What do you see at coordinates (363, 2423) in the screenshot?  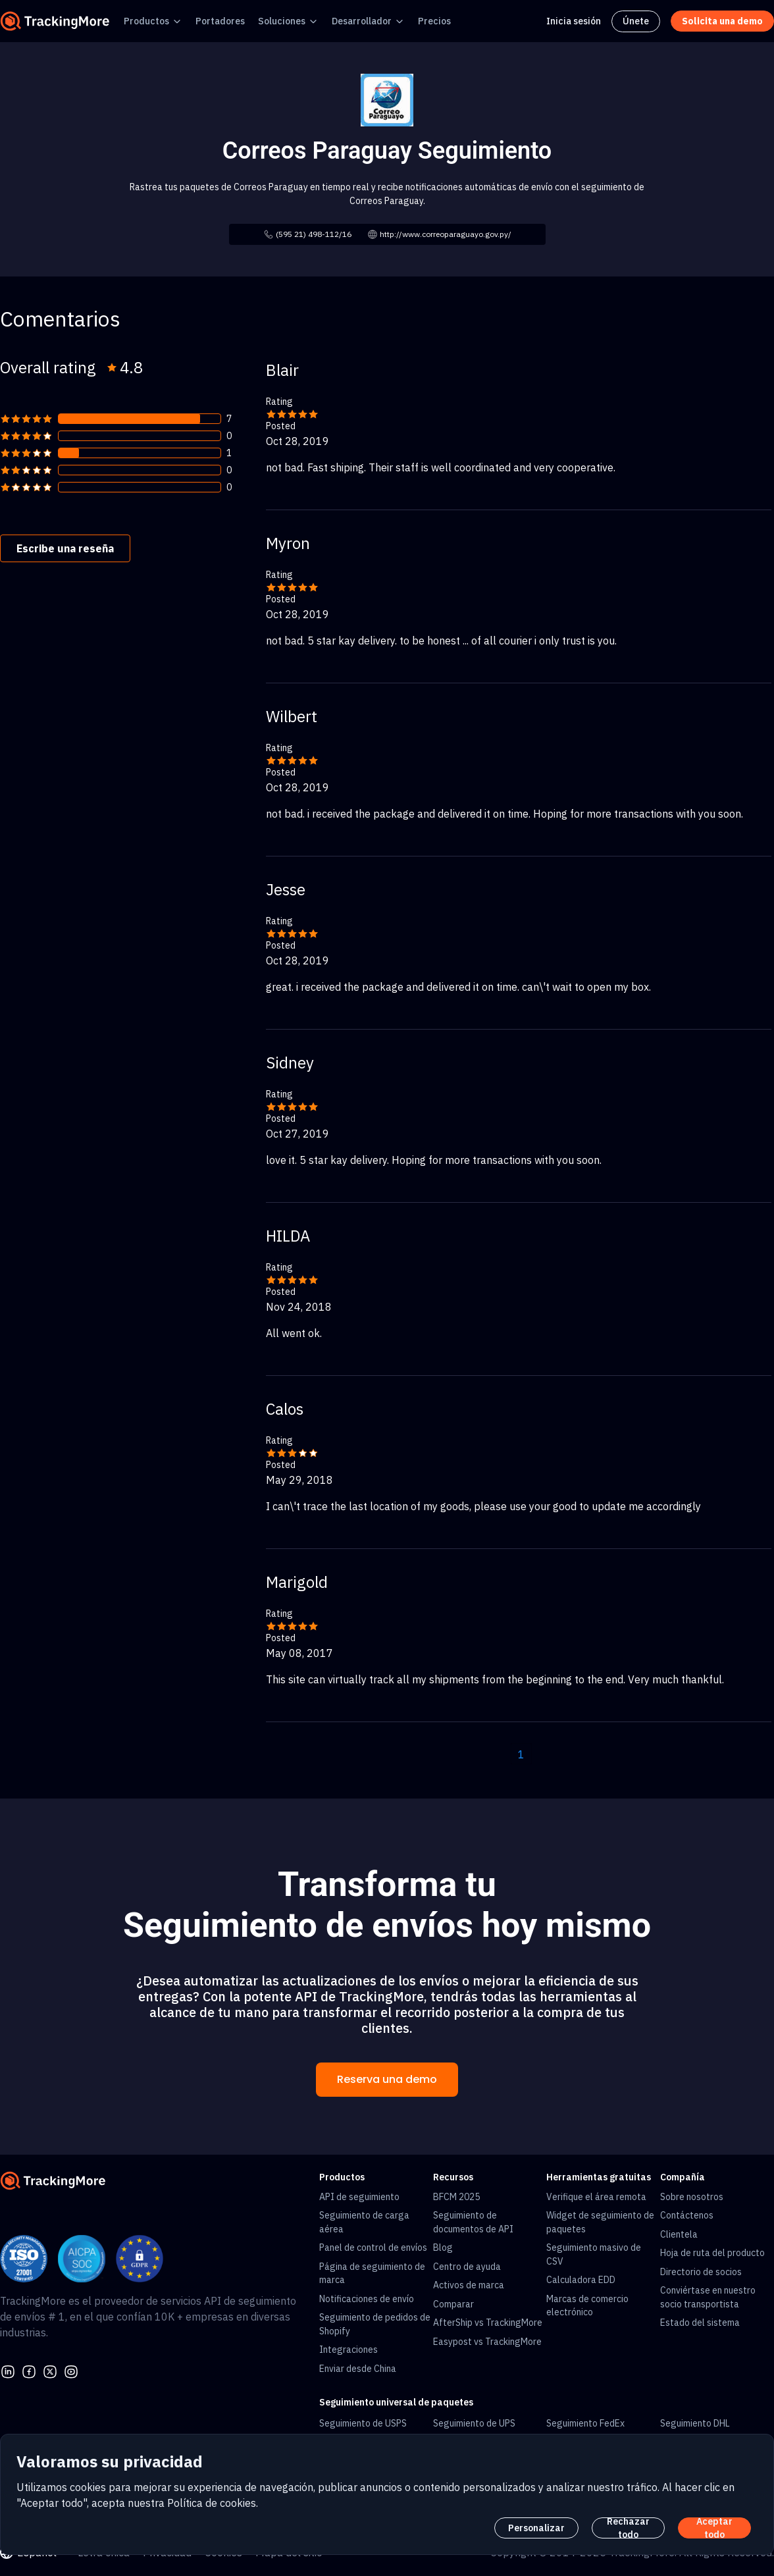 I see `Seguimiento de USPS` at bounding box center [363, 2423].